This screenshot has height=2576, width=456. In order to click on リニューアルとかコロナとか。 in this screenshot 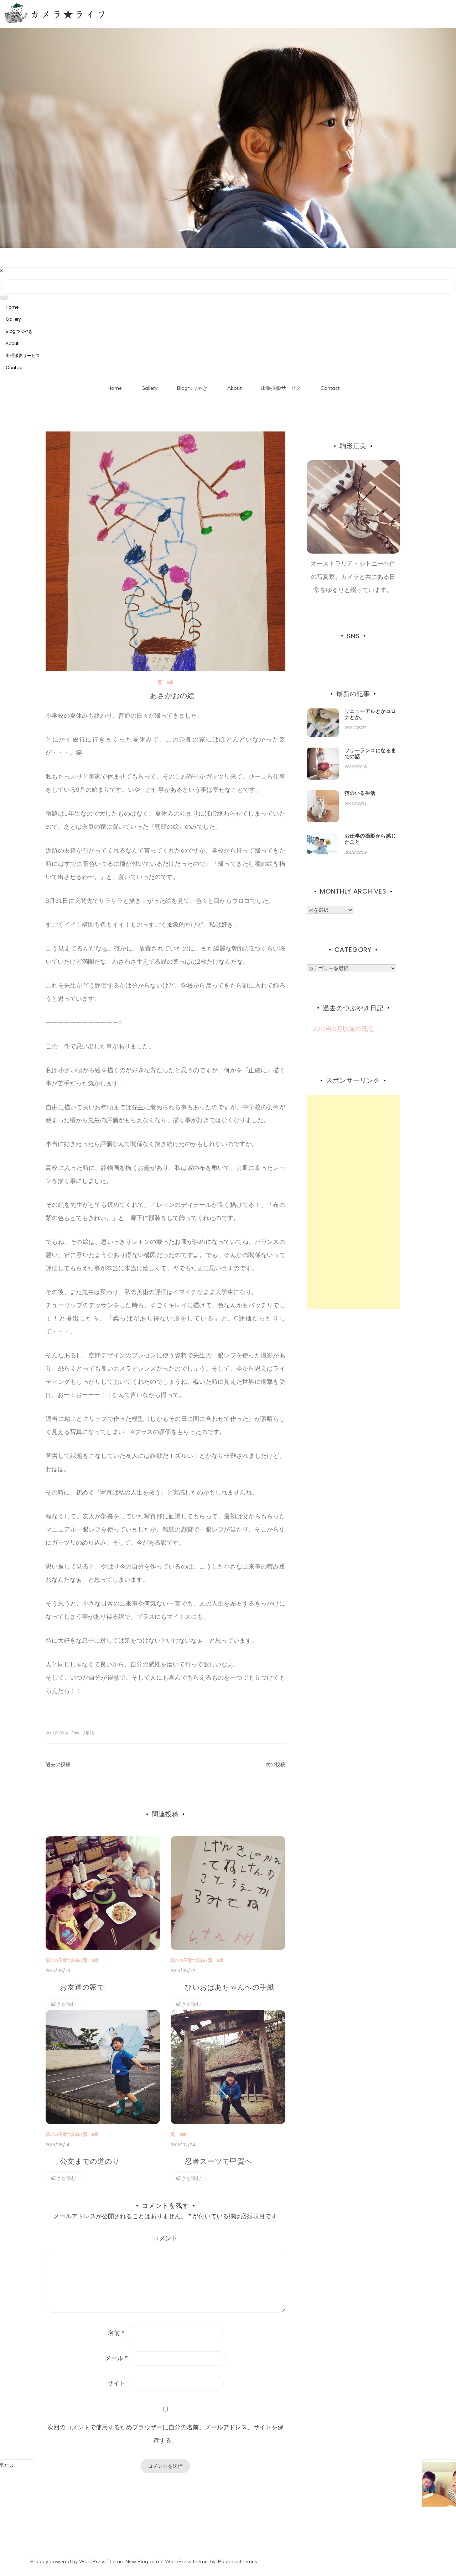, I will do `click(370, 714)`.